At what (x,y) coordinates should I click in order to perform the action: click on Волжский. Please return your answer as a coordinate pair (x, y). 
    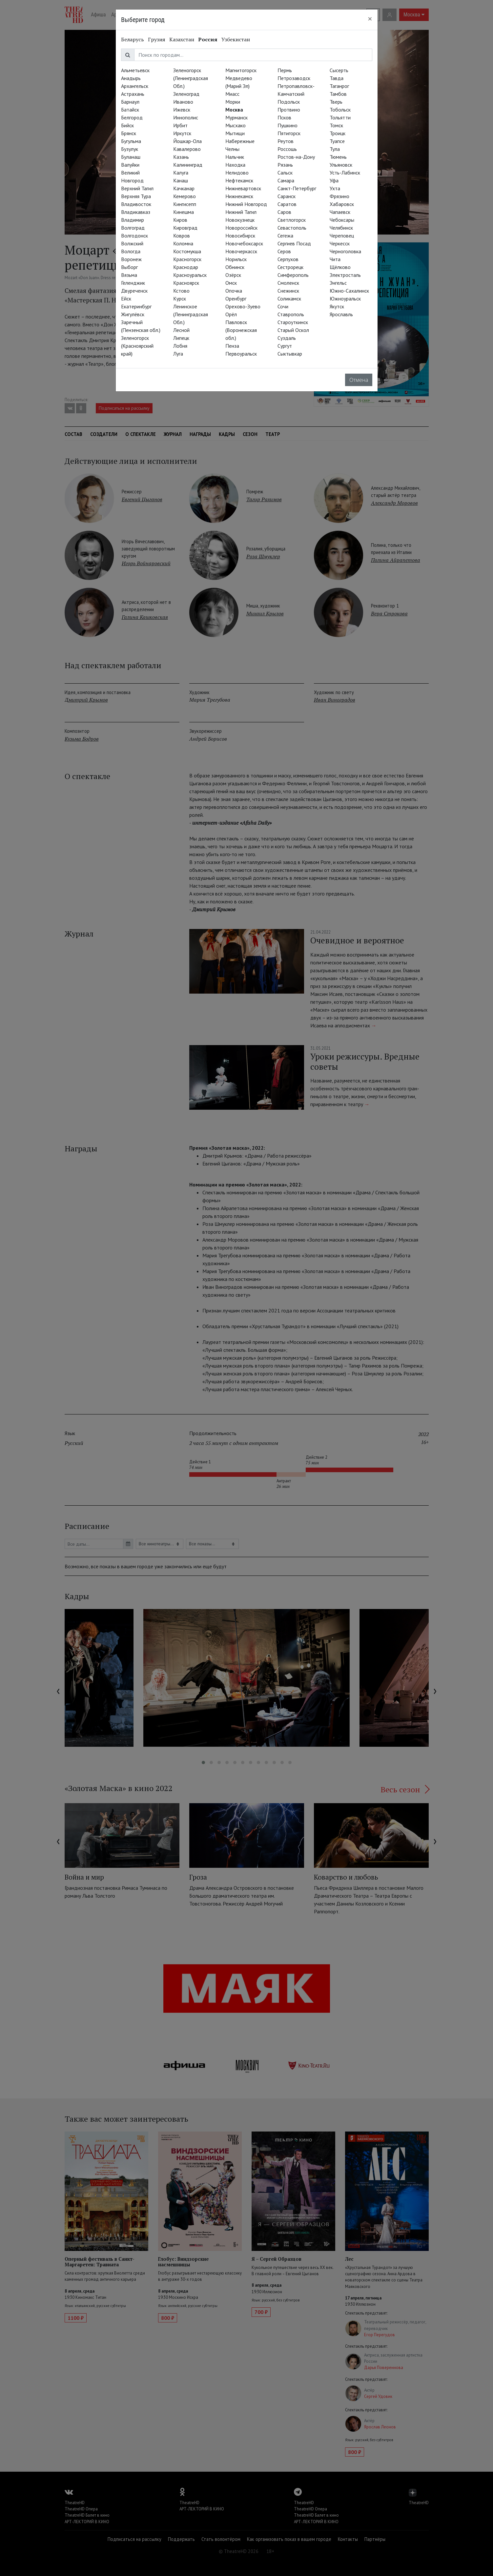
    Looking at the image, I should click on (132, 243).